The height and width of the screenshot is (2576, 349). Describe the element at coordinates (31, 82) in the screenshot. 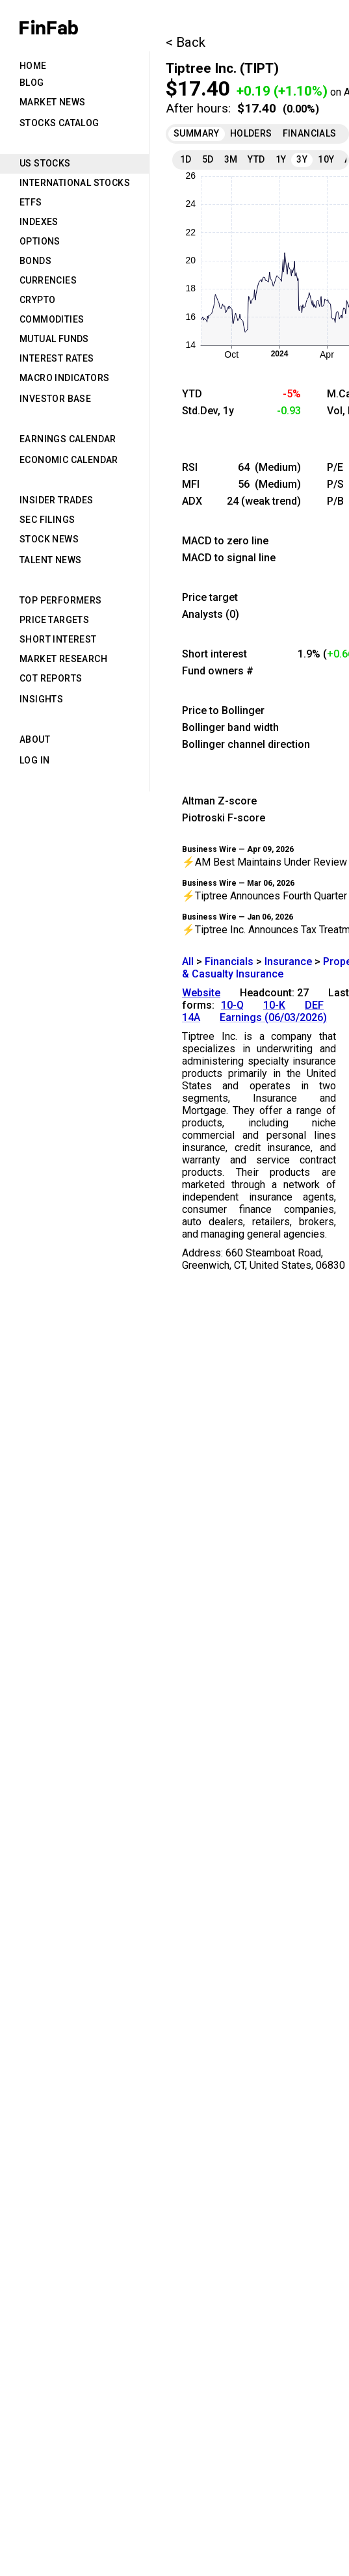

I see `Blog [tab]` at that location.